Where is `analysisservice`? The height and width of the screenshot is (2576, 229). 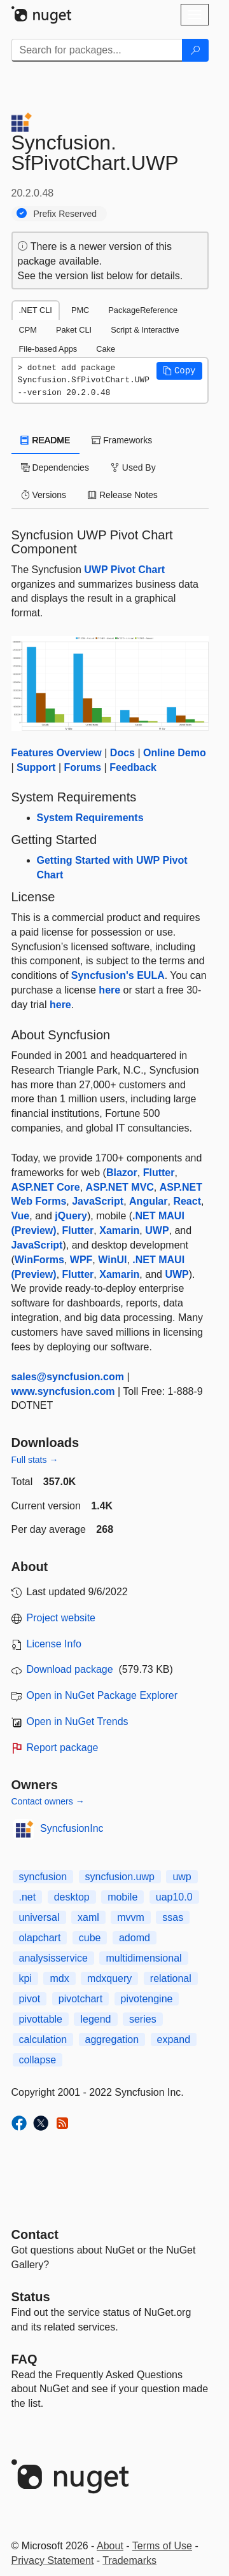
analysisservice is located at coordinates (53, 1958).